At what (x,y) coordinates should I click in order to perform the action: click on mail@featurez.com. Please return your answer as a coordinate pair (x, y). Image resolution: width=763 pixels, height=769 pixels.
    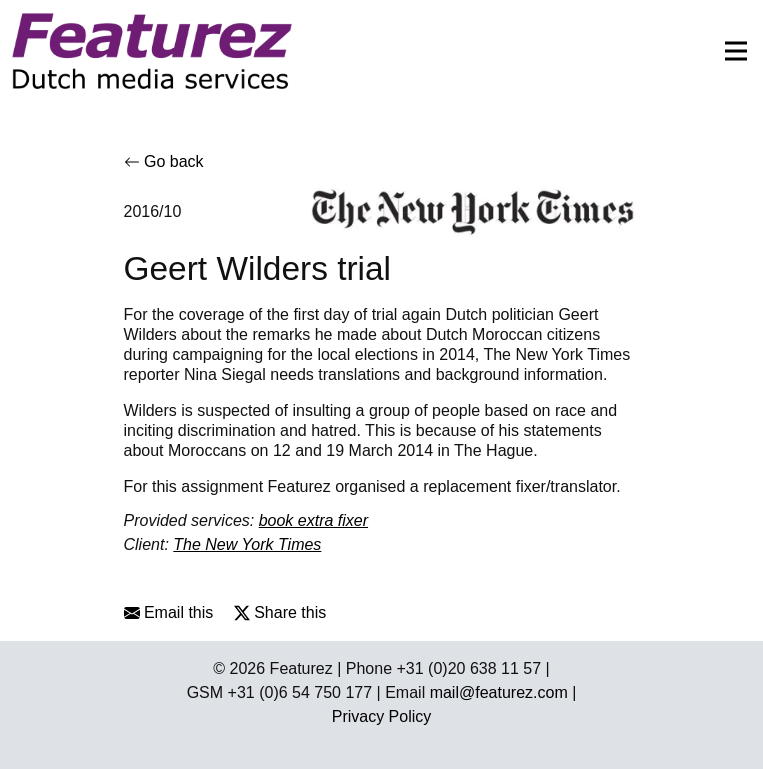
    Looking at the image, I should click on (499, 692).